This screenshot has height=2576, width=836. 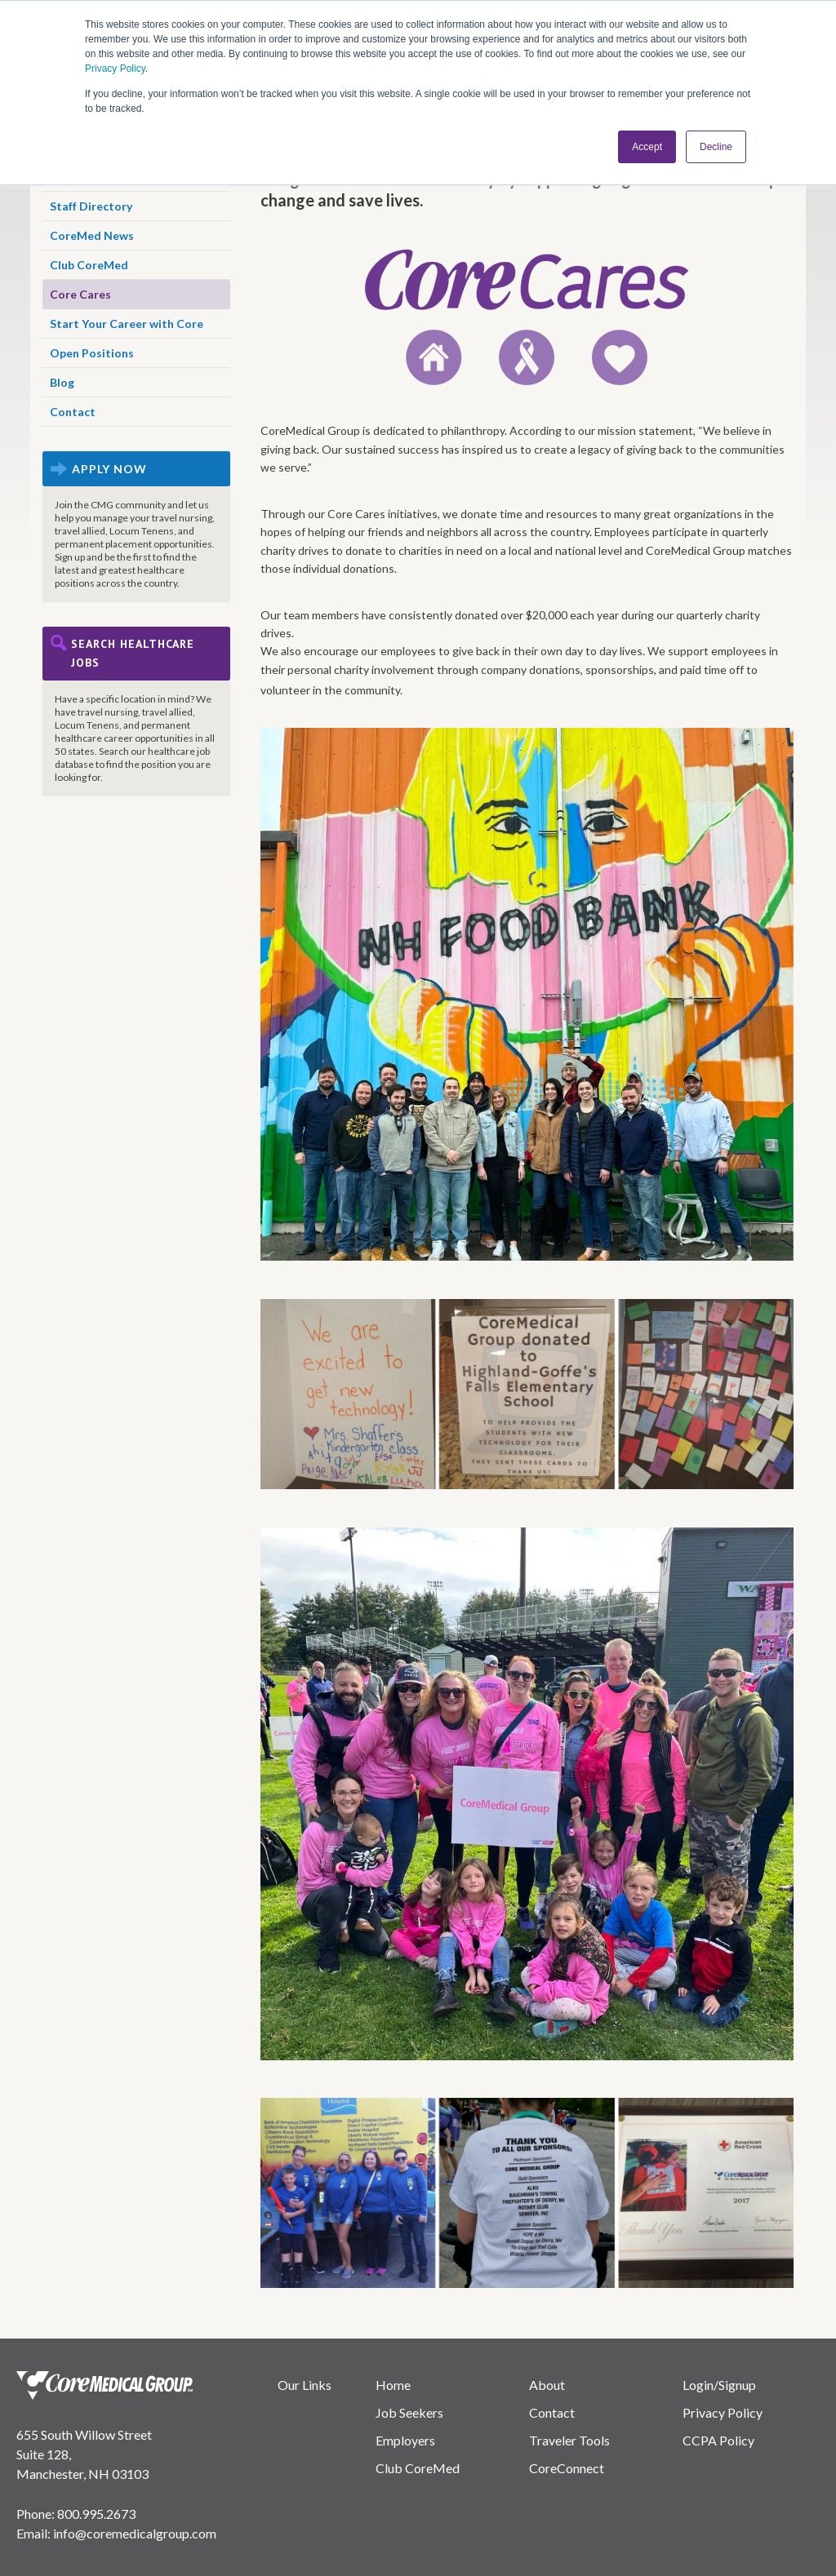 What do you see at coordinates (80, 294) in the screenshot?
I see `Core Cares` at bounding box center [80, 294].